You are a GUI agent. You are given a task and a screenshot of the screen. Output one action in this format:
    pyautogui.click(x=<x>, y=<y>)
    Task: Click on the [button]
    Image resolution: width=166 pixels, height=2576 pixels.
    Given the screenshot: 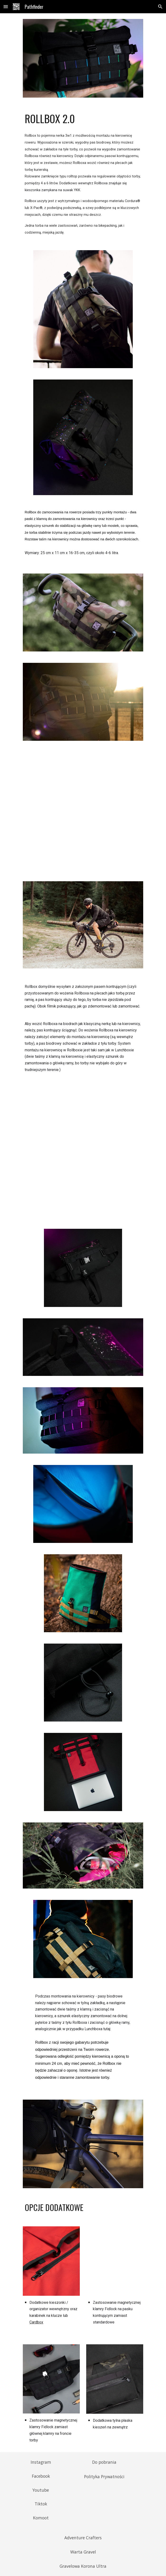 What is the action you would take?
    pyautogui.click(x=5, y=6)
    